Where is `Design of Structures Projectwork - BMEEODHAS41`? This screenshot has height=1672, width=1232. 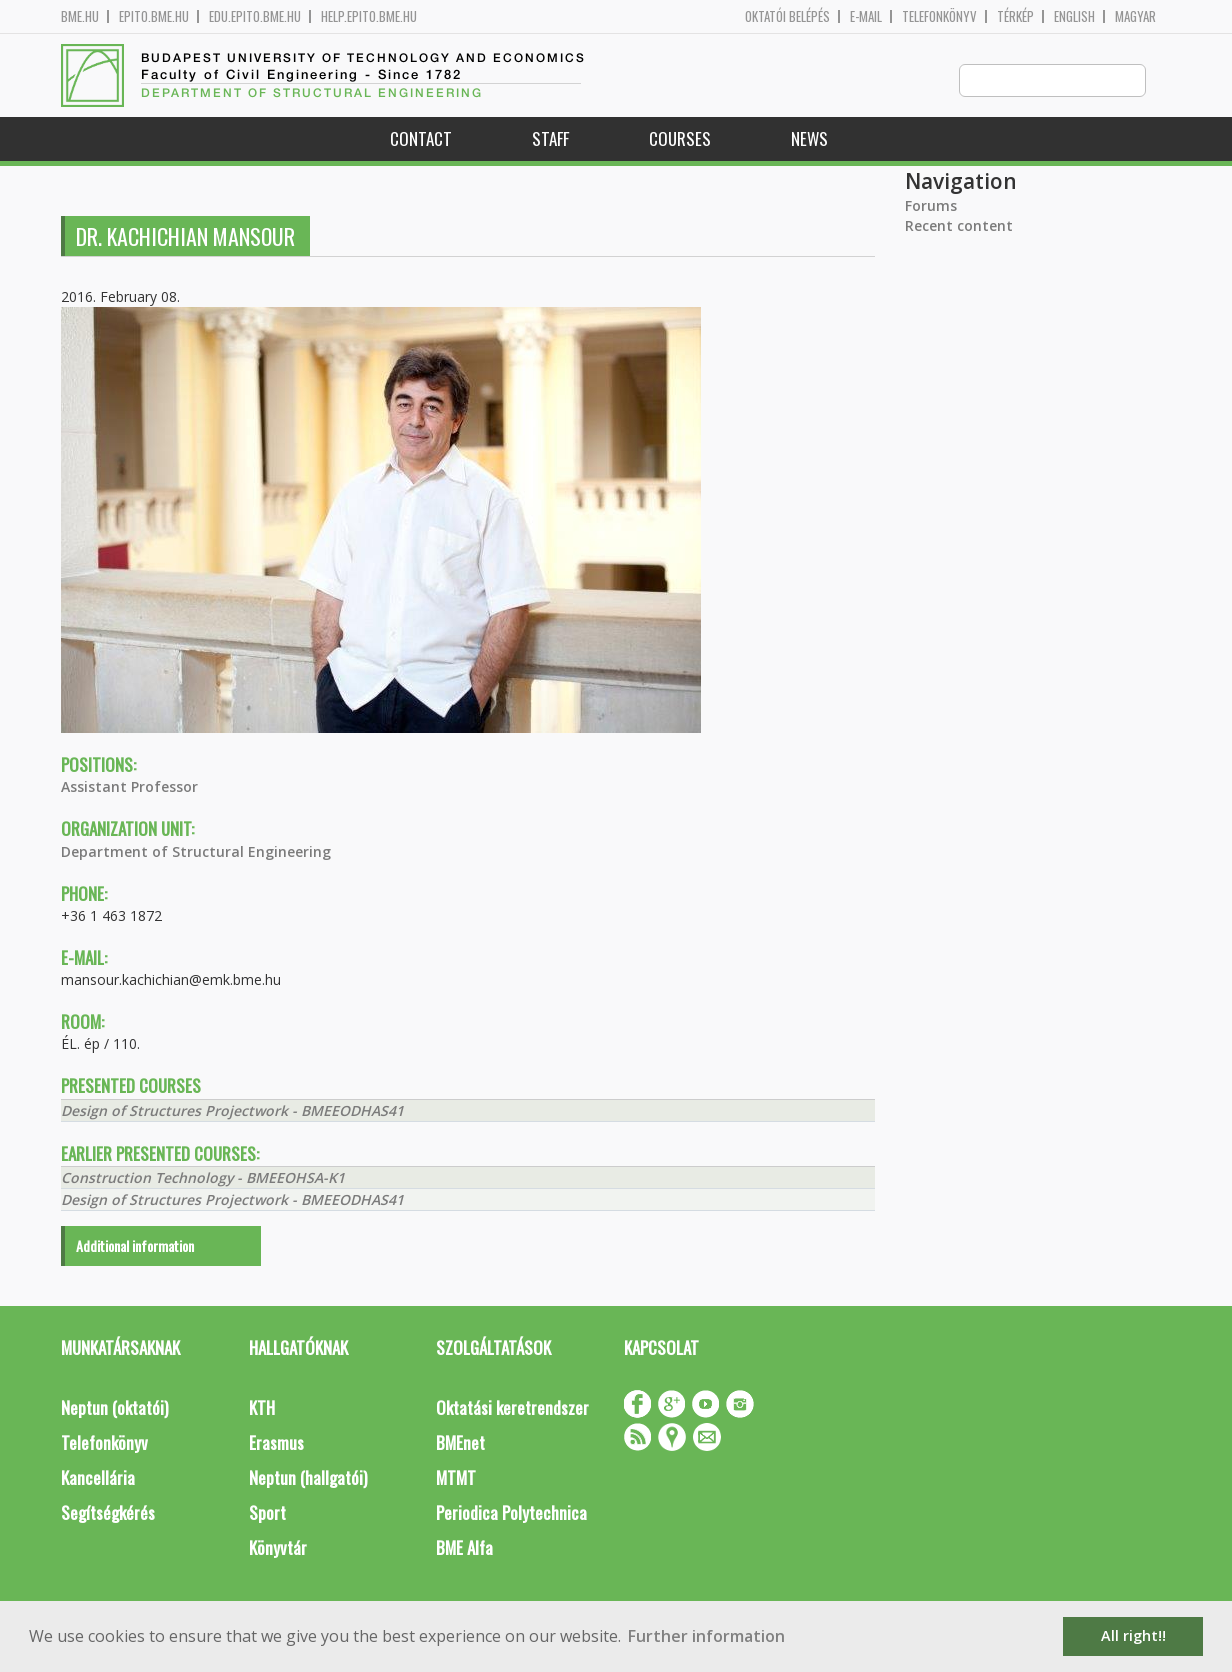 Design of Structures Projectwork - BMEEODHAS41 is located at coordinates (232, 1111).